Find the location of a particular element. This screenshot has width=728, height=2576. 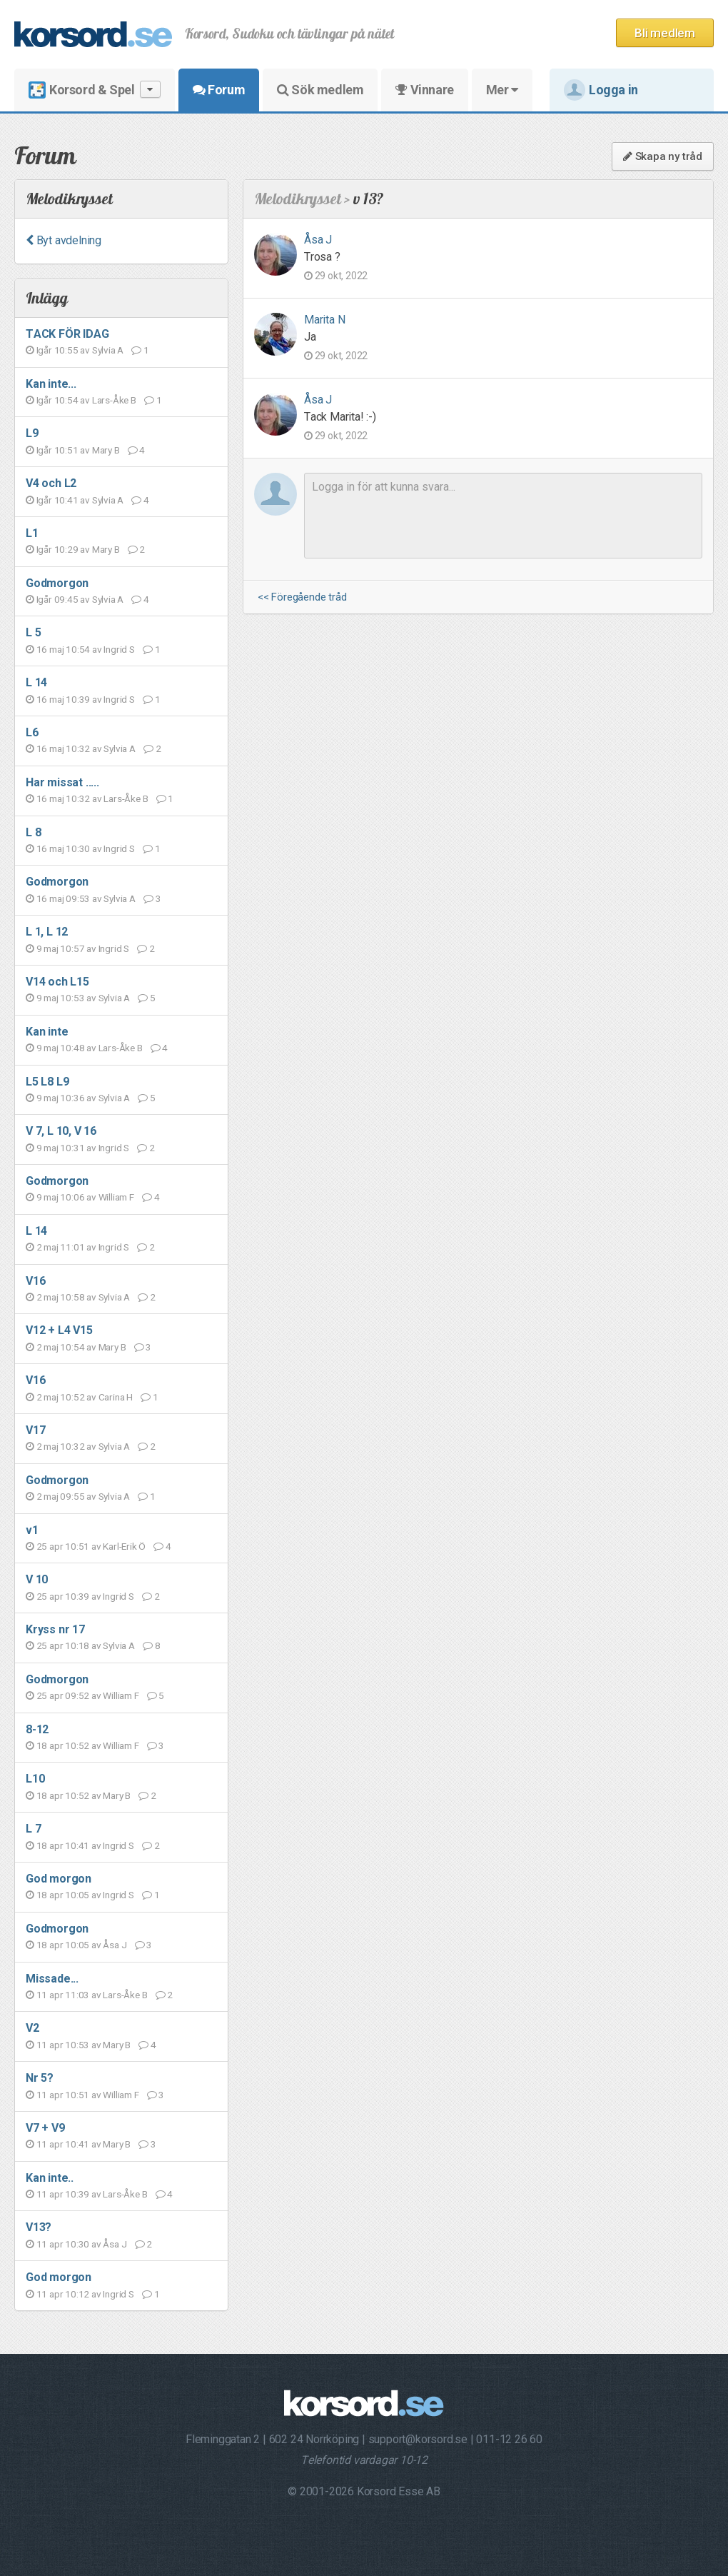

8-12 is located at coordinates (37, 1729).